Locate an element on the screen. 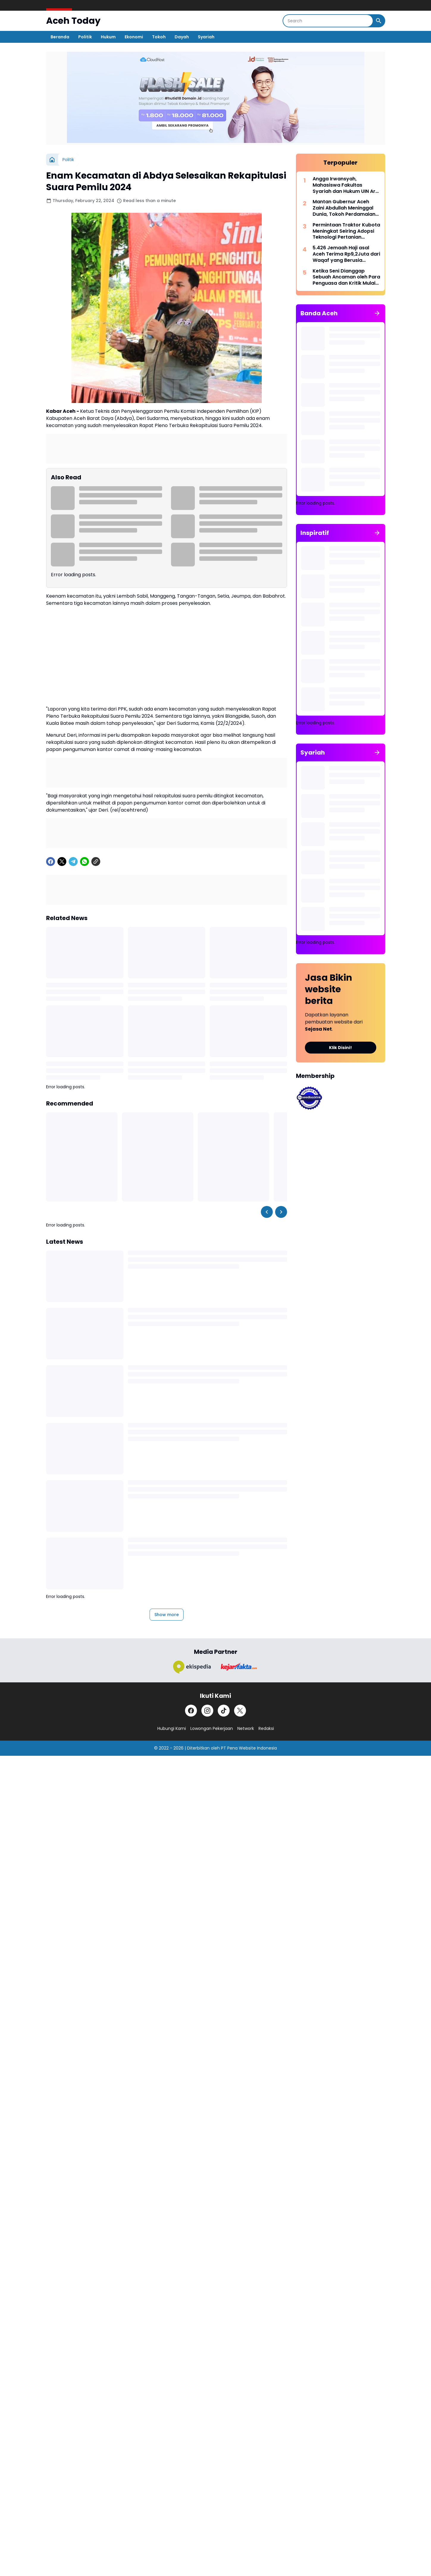 The height and width of the screenshot is (2576, 431). Dayah is located at coordinates (182, 37).